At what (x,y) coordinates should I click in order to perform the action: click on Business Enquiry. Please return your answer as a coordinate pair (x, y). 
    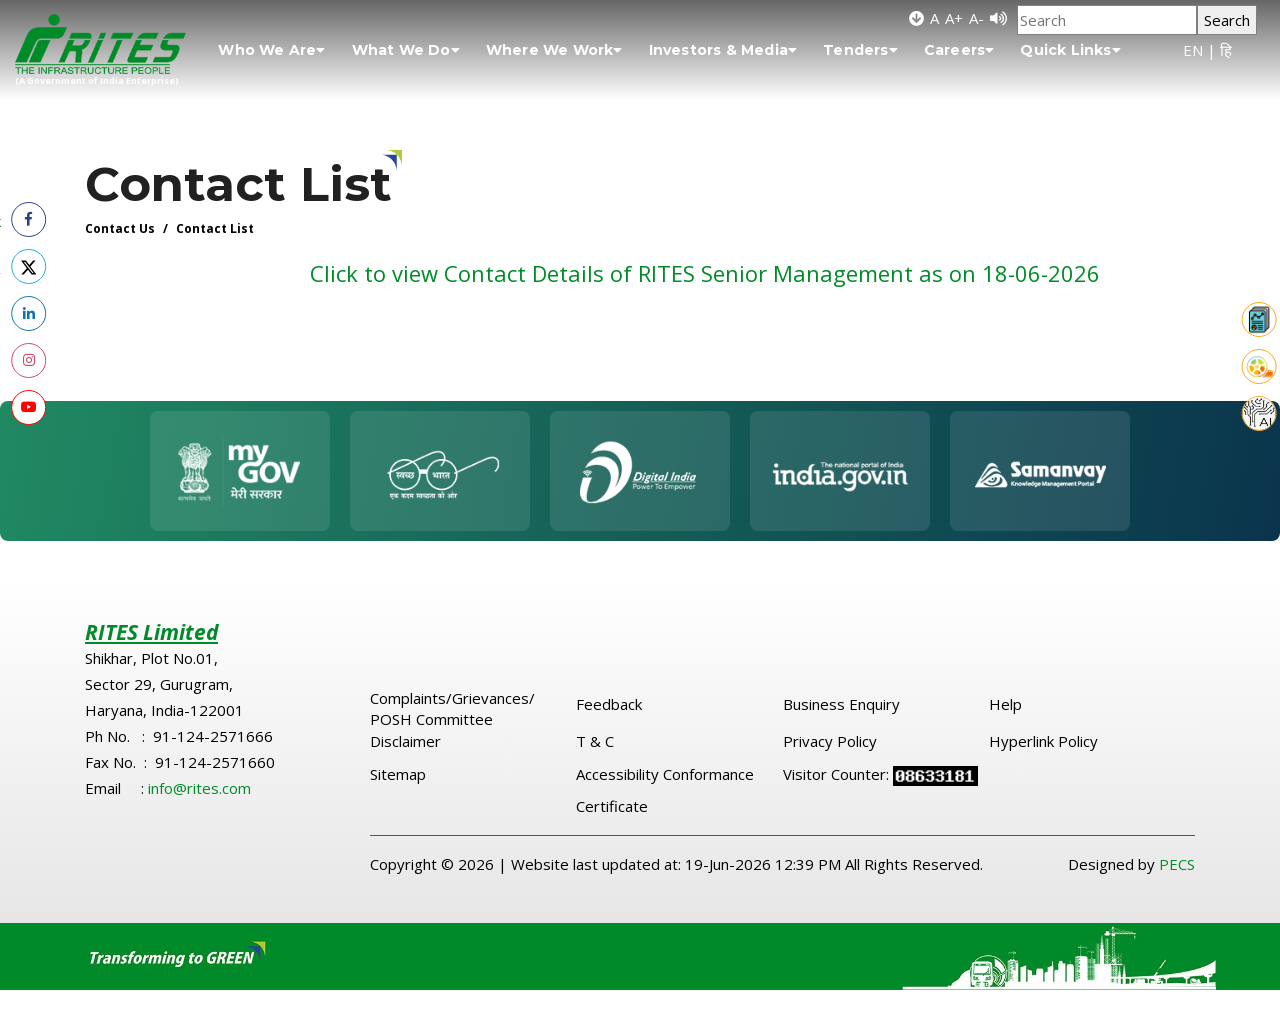
    Looking at the image, I should click on (841, 704).